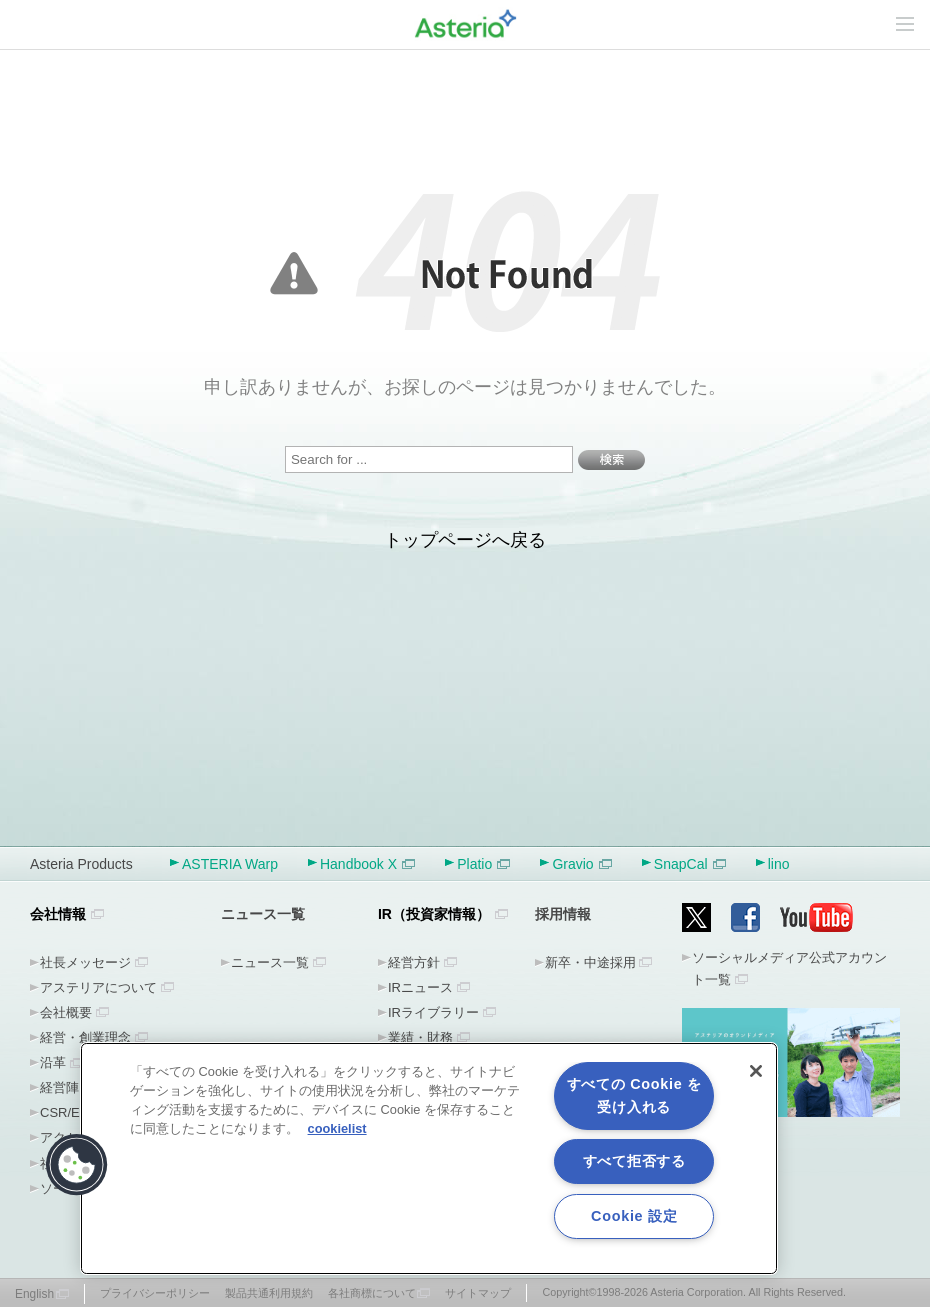  What do you see at coordinates (58, 914) in the screenshot?
I see `会社情報` at bounding box center [58, 914].